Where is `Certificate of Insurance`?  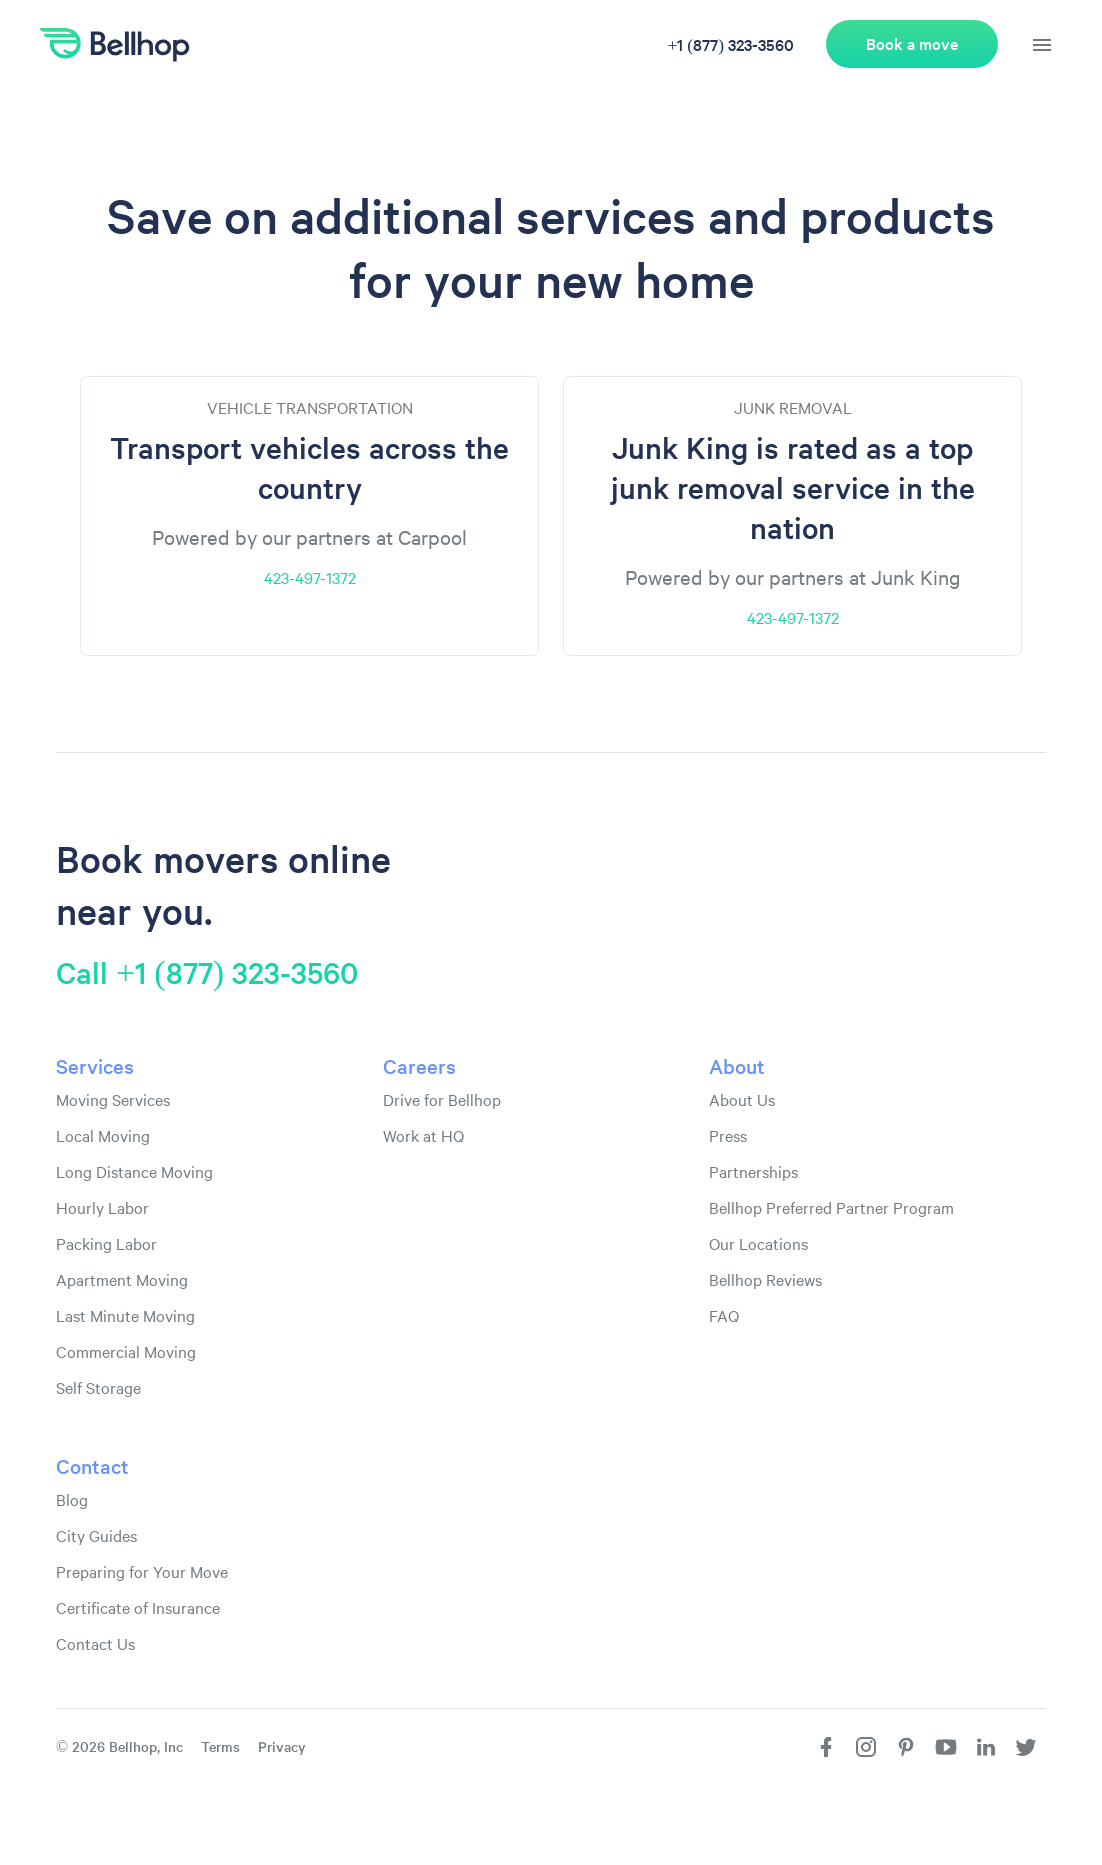
Certificate of Insurance is located at coordinates (138, 1607).